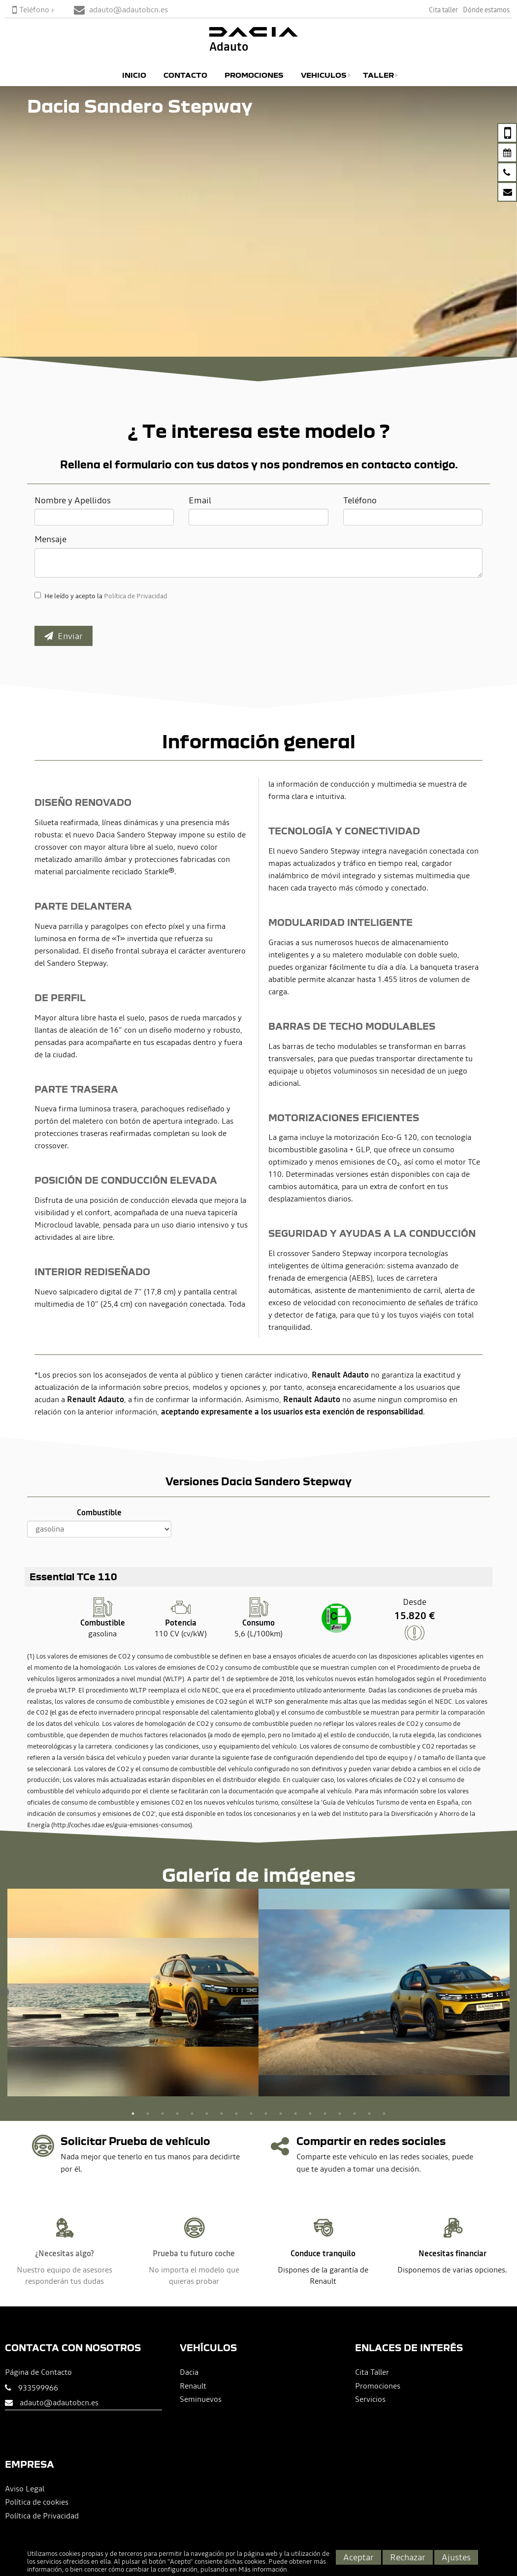 This screenshot has height=2576, width=517. I want to click on Aceptar, so click(358, 2557).